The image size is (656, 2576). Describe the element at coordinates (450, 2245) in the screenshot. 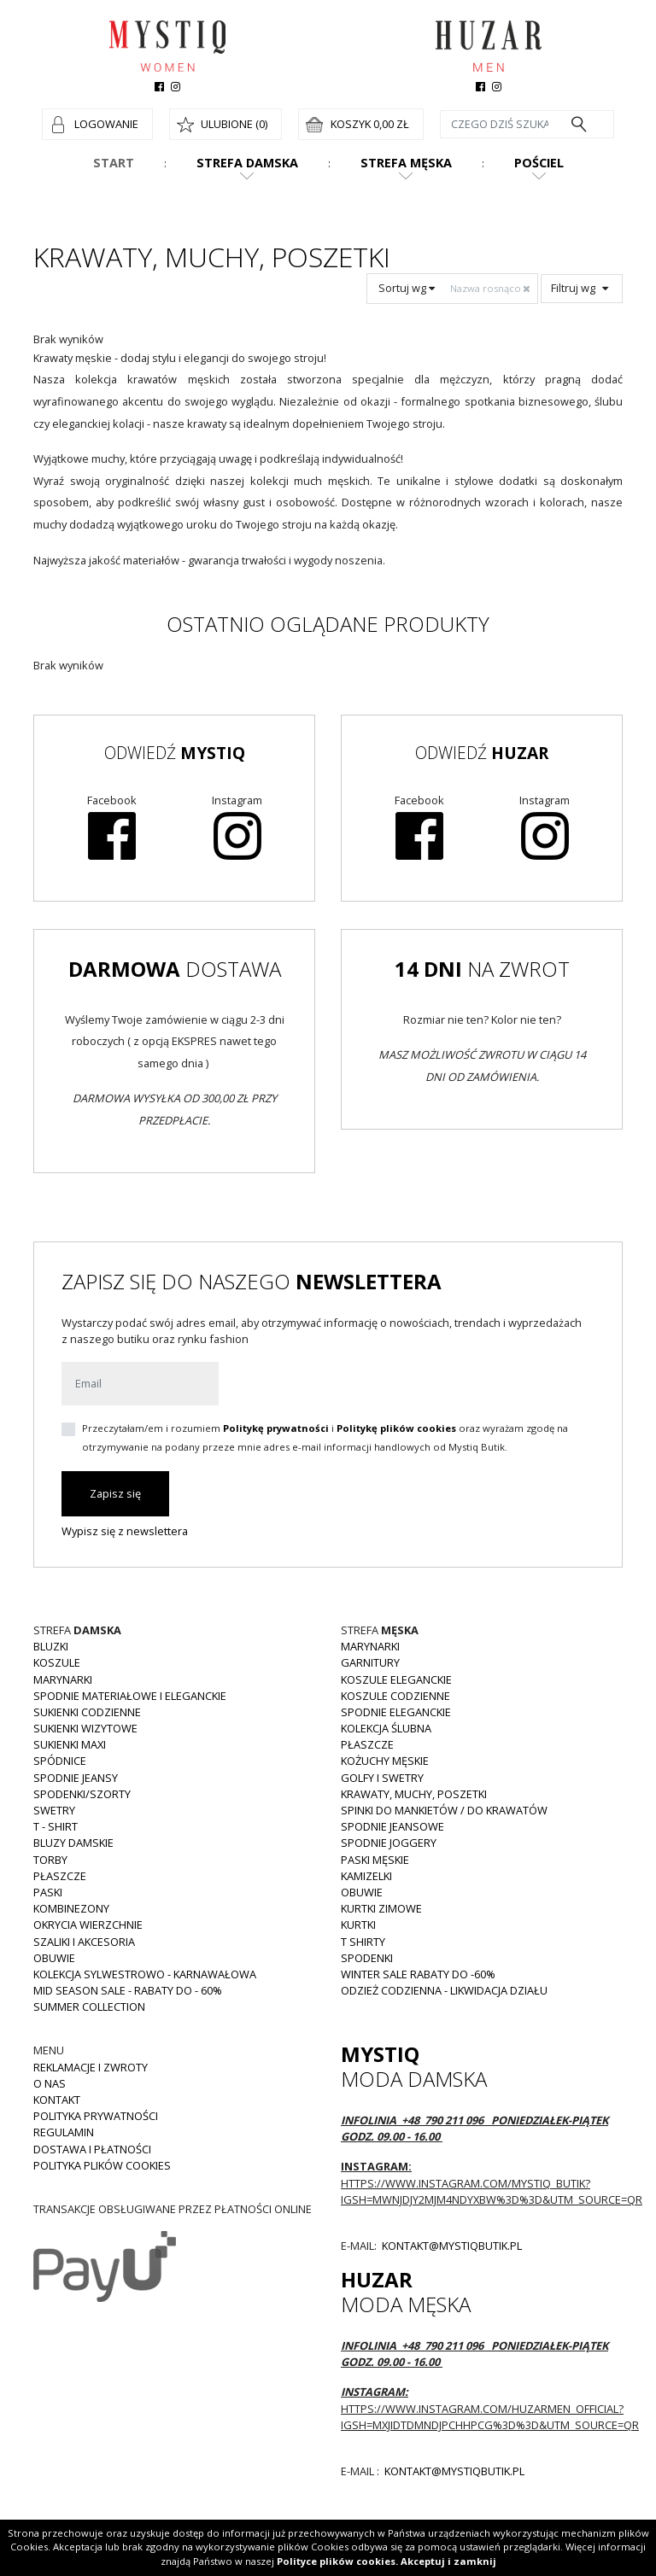

I see `kontakt@mystiqbutik.pl` at that location.